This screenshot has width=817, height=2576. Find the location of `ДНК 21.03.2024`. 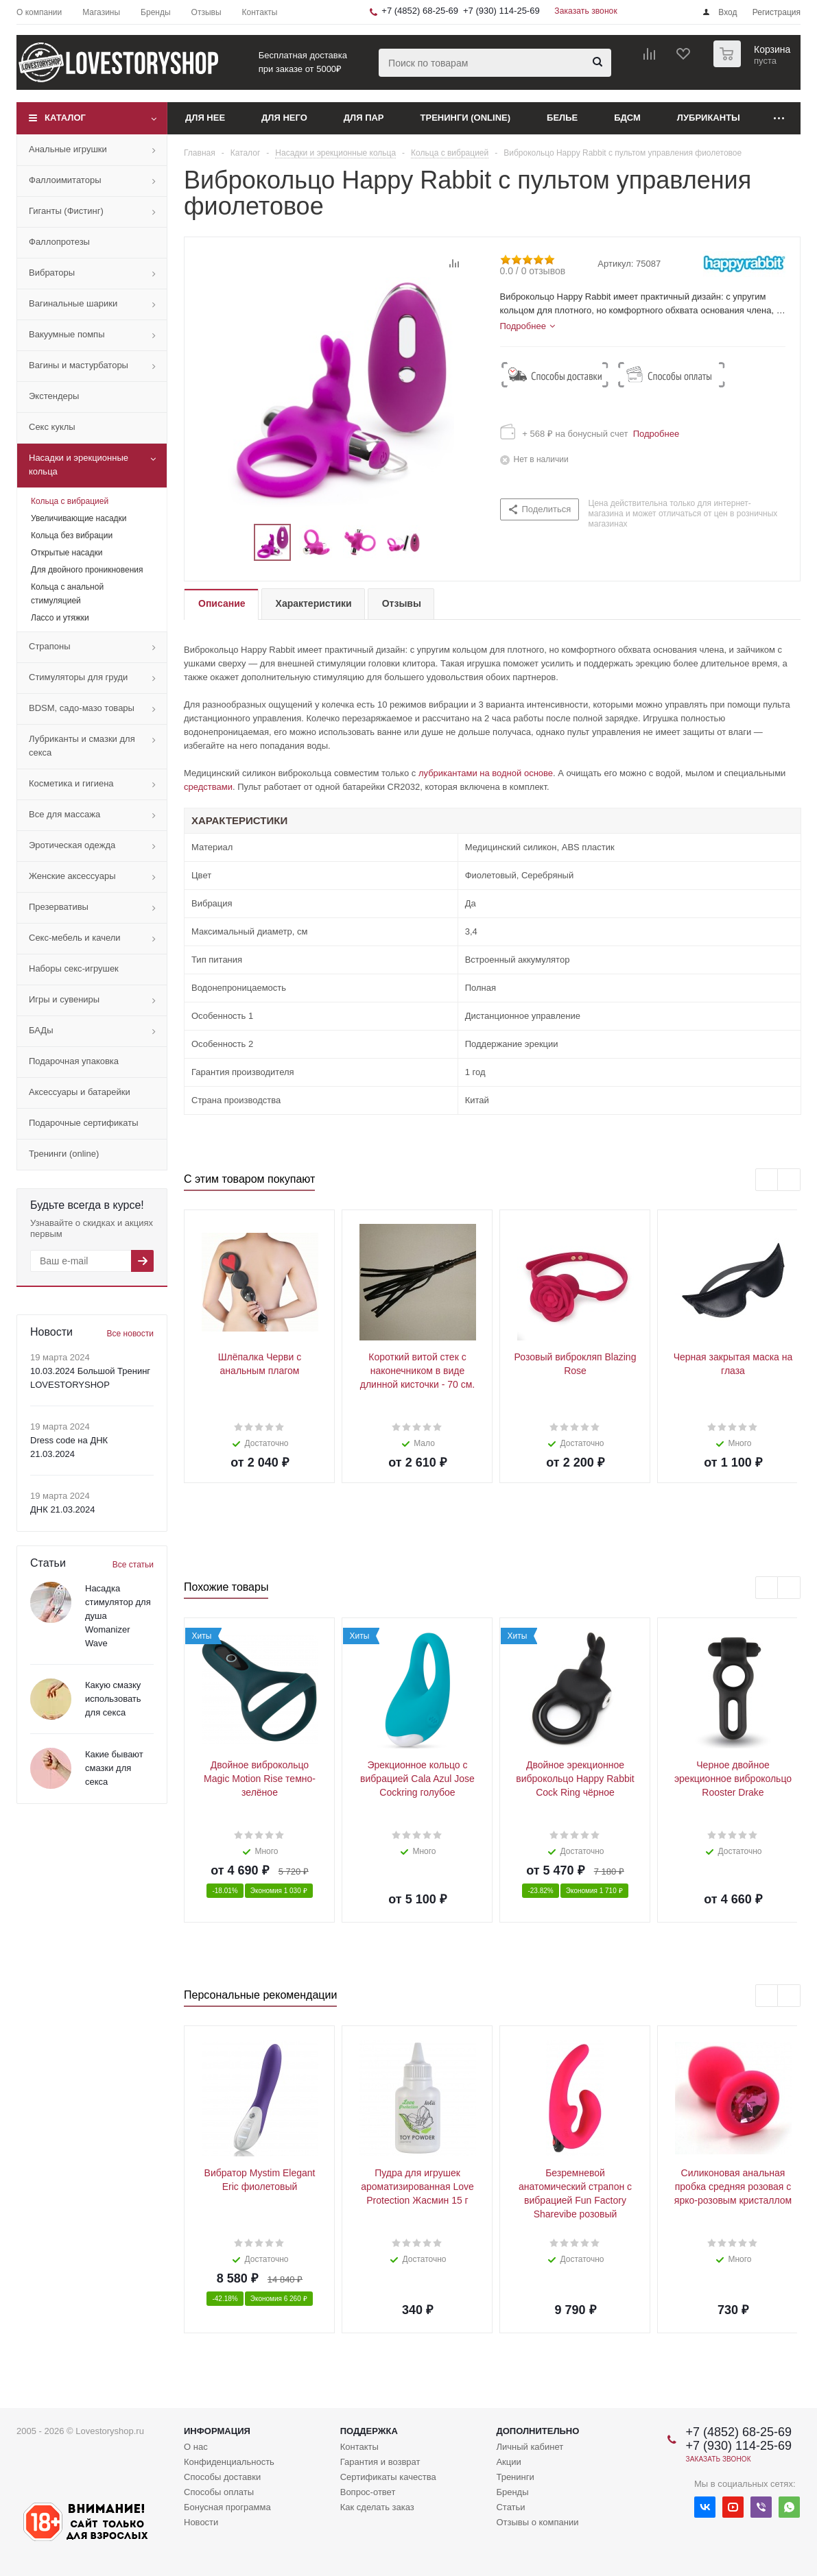

ДНК 21.03.2024 is located at coordinates (62, 1509).